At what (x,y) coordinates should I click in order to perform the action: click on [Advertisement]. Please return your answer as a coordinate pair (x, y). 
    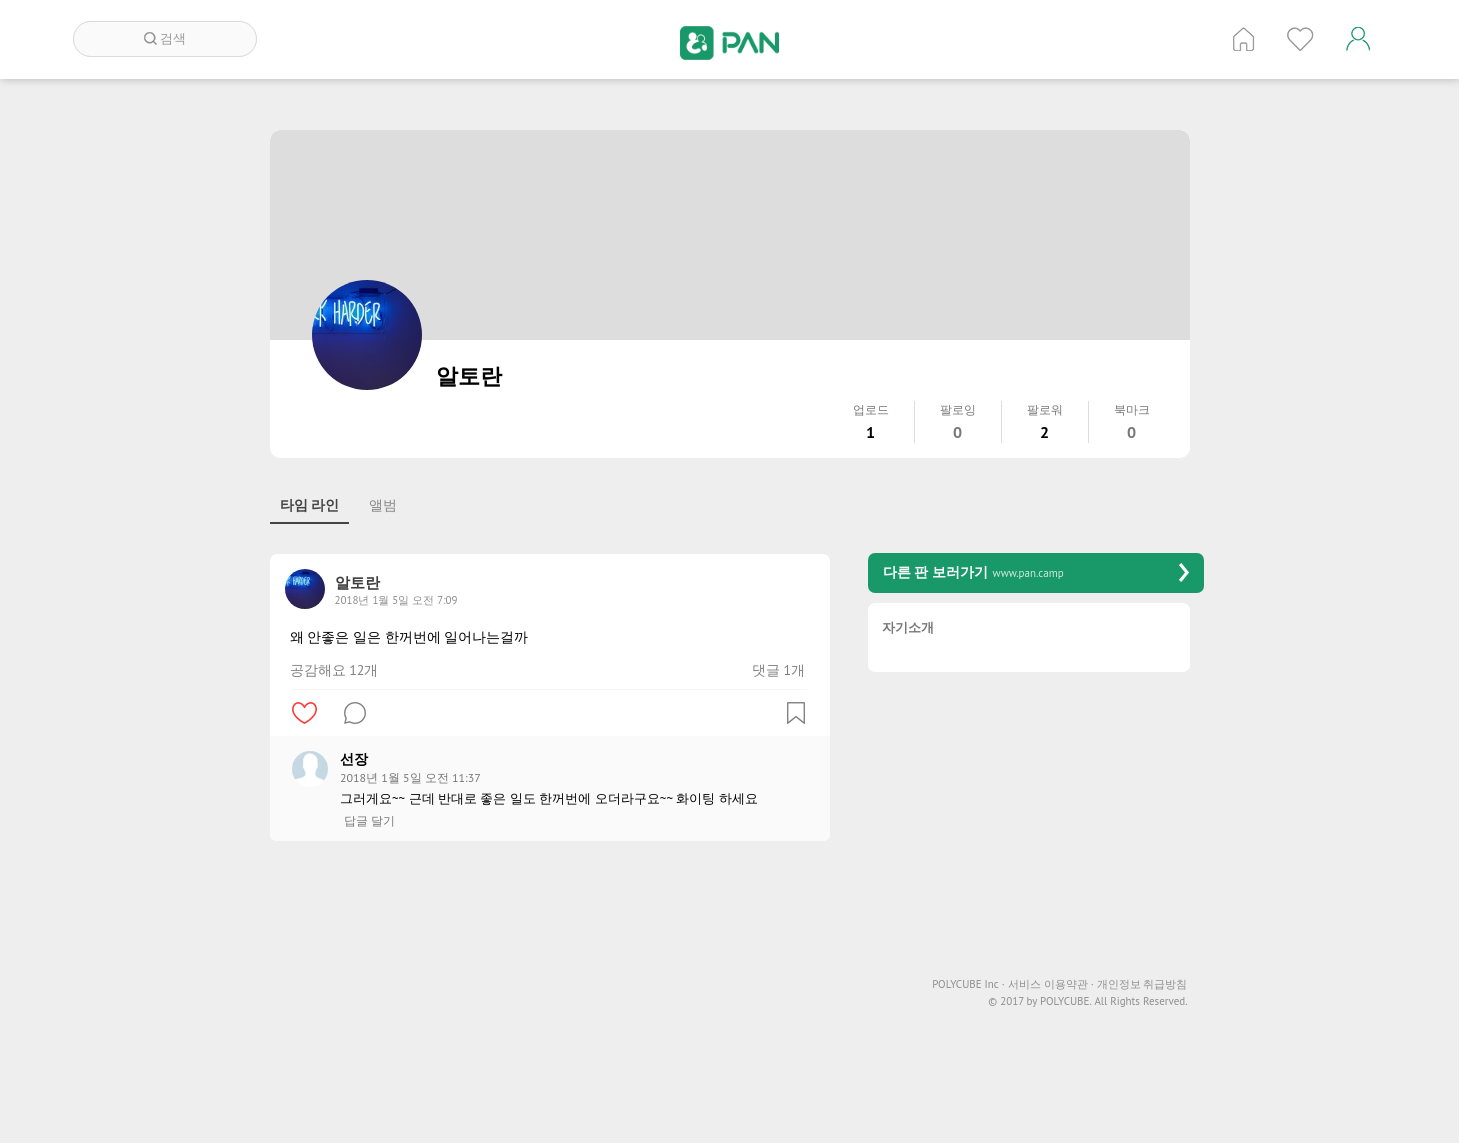
    Looking at the image, I should click on (550, 1001).